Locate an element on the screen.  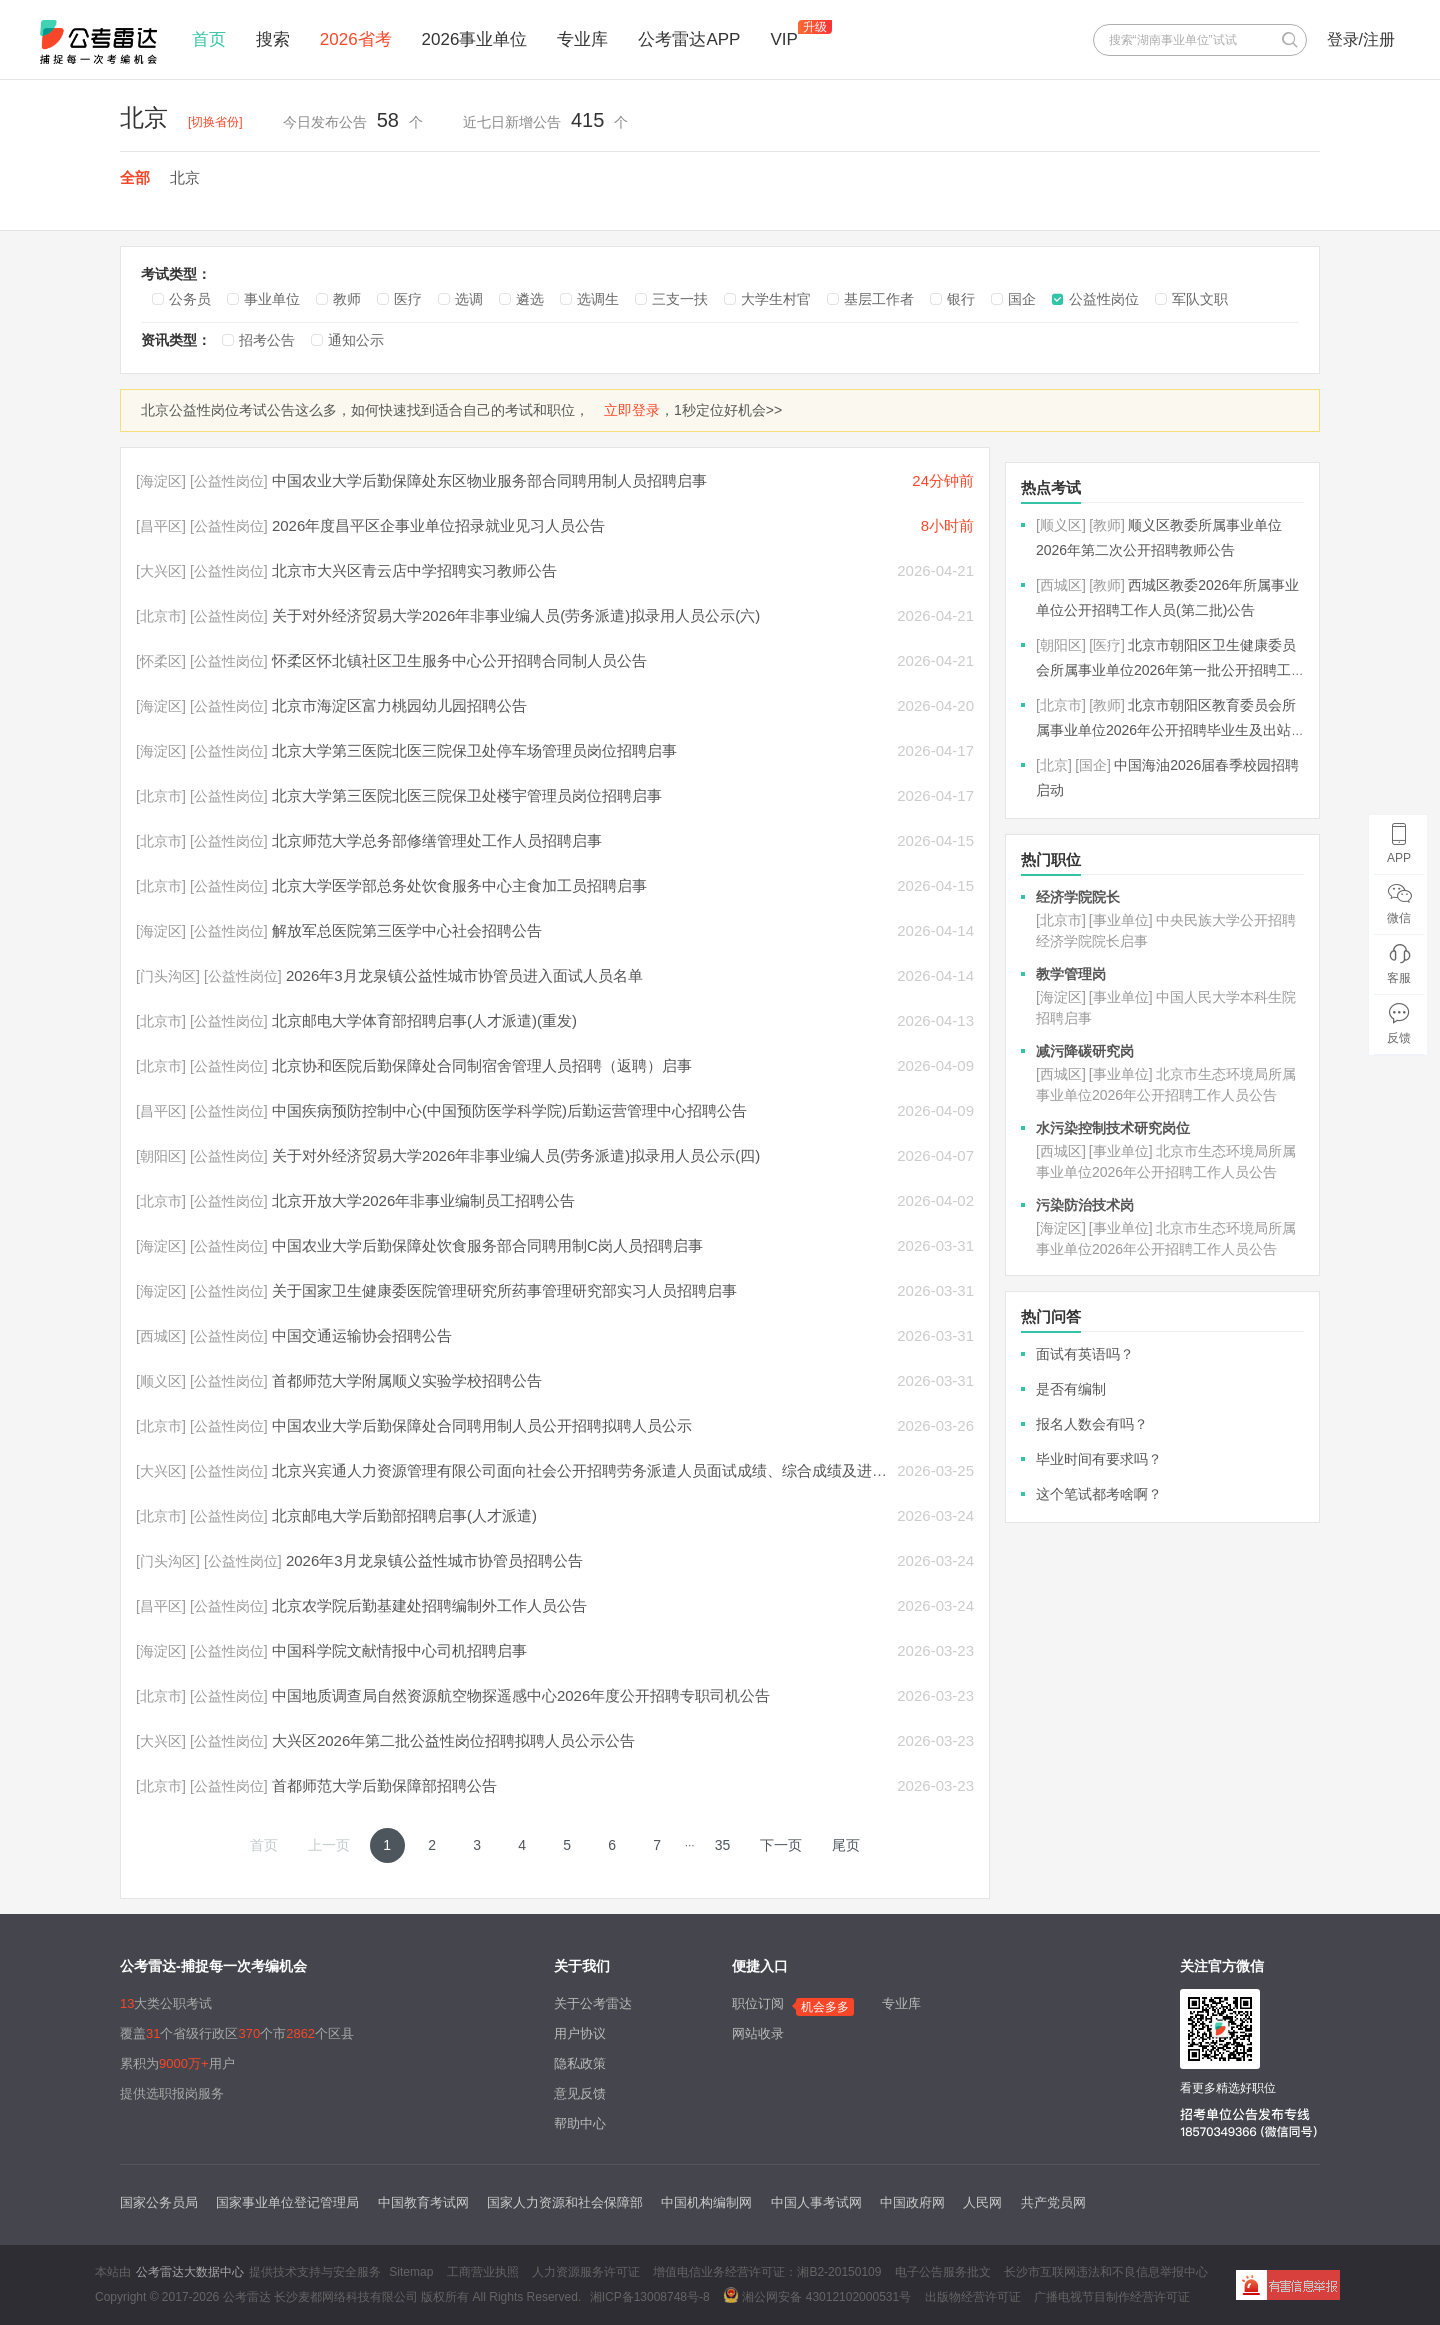
意见反馈 is located at coordinates (580, 2093).